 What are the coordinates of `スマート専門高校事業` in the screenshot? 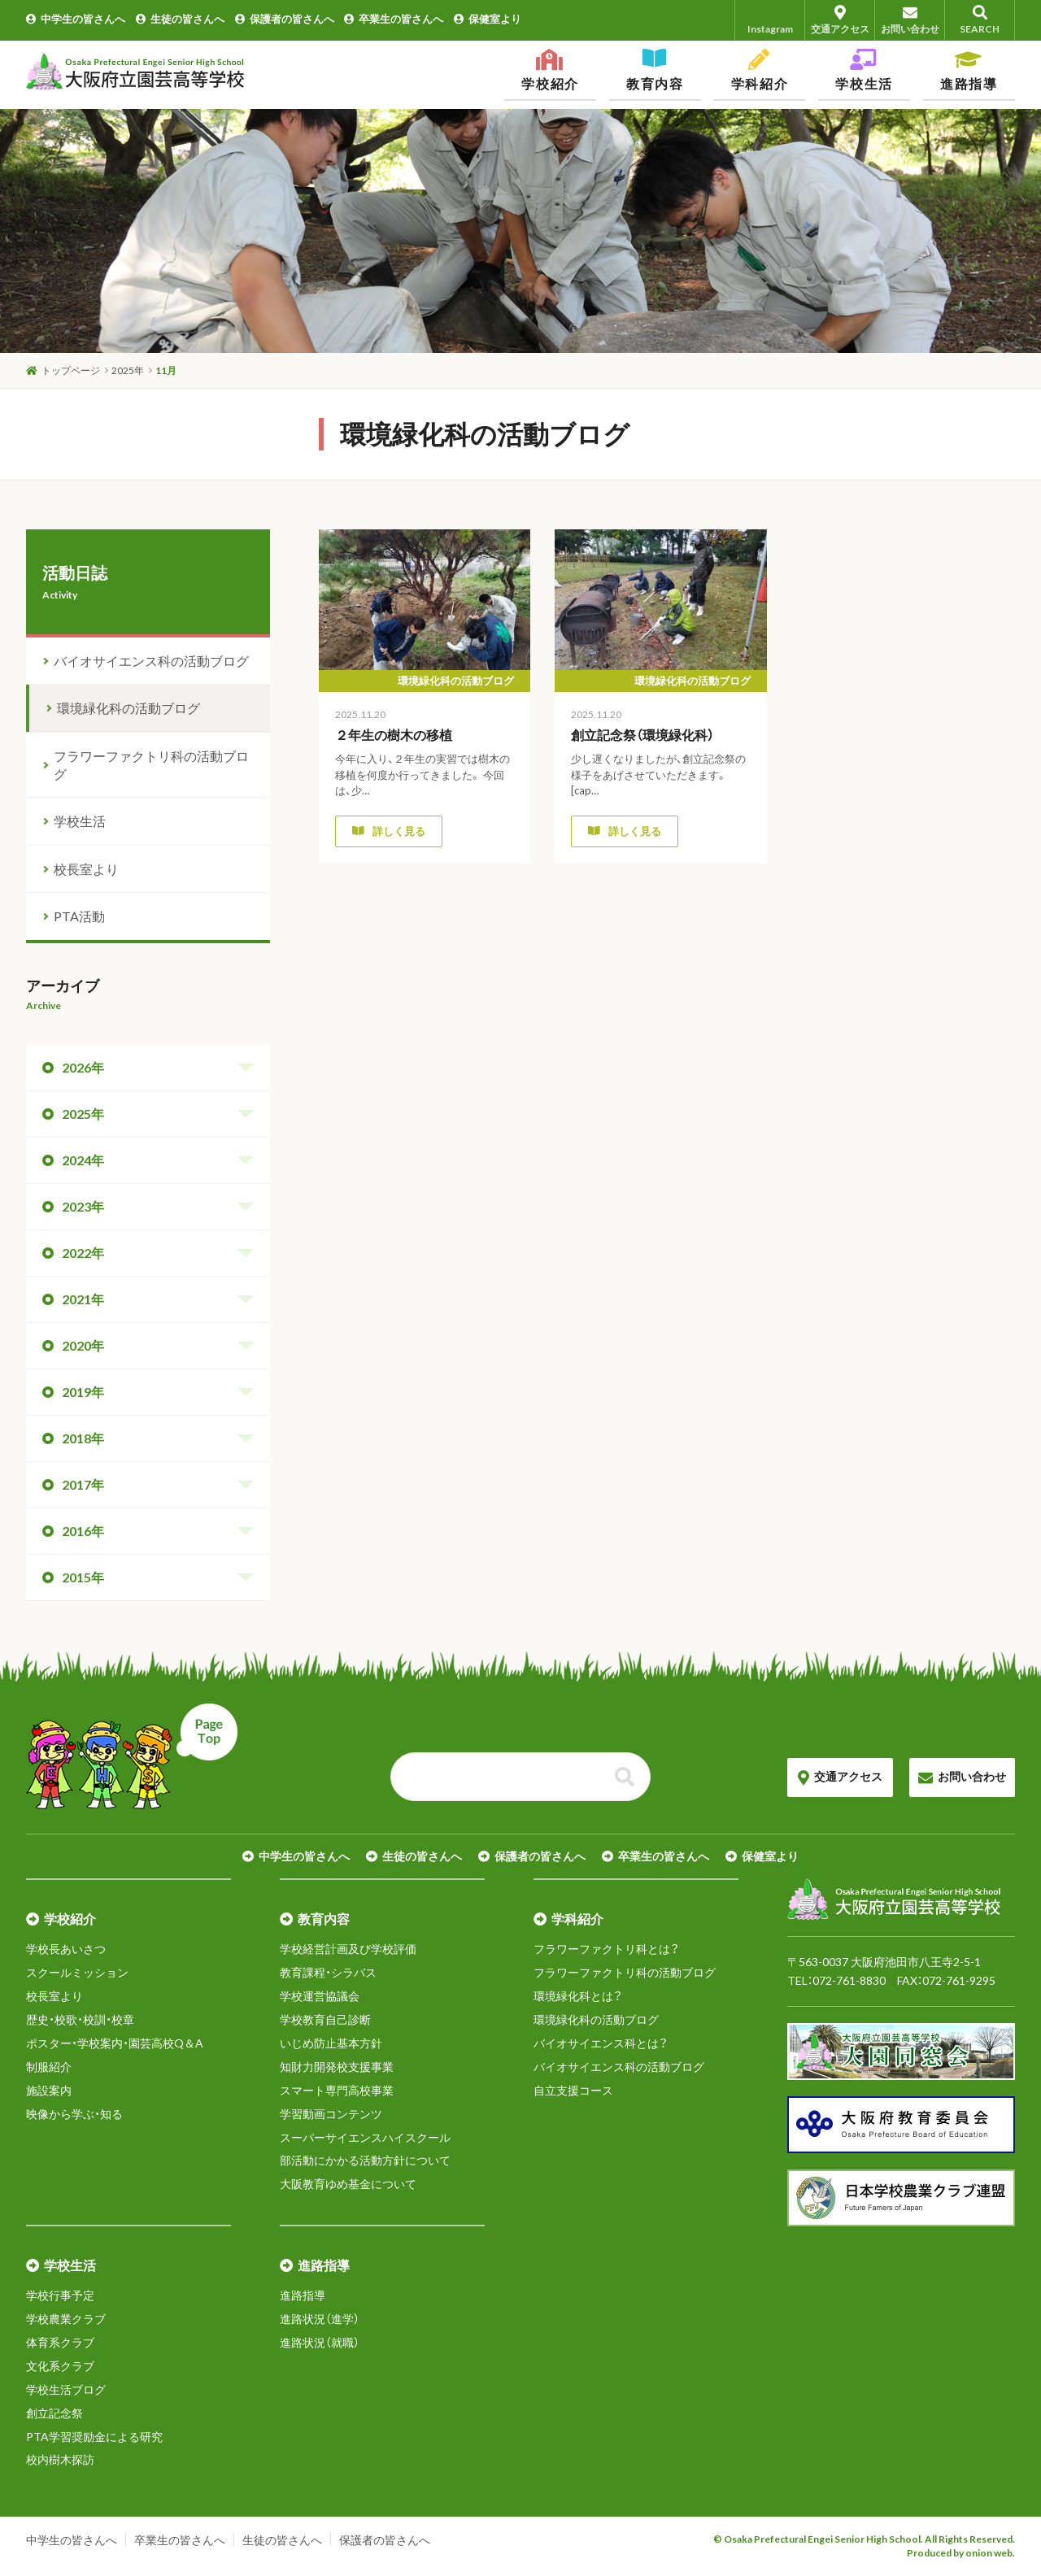 It's located at (337, 2090).